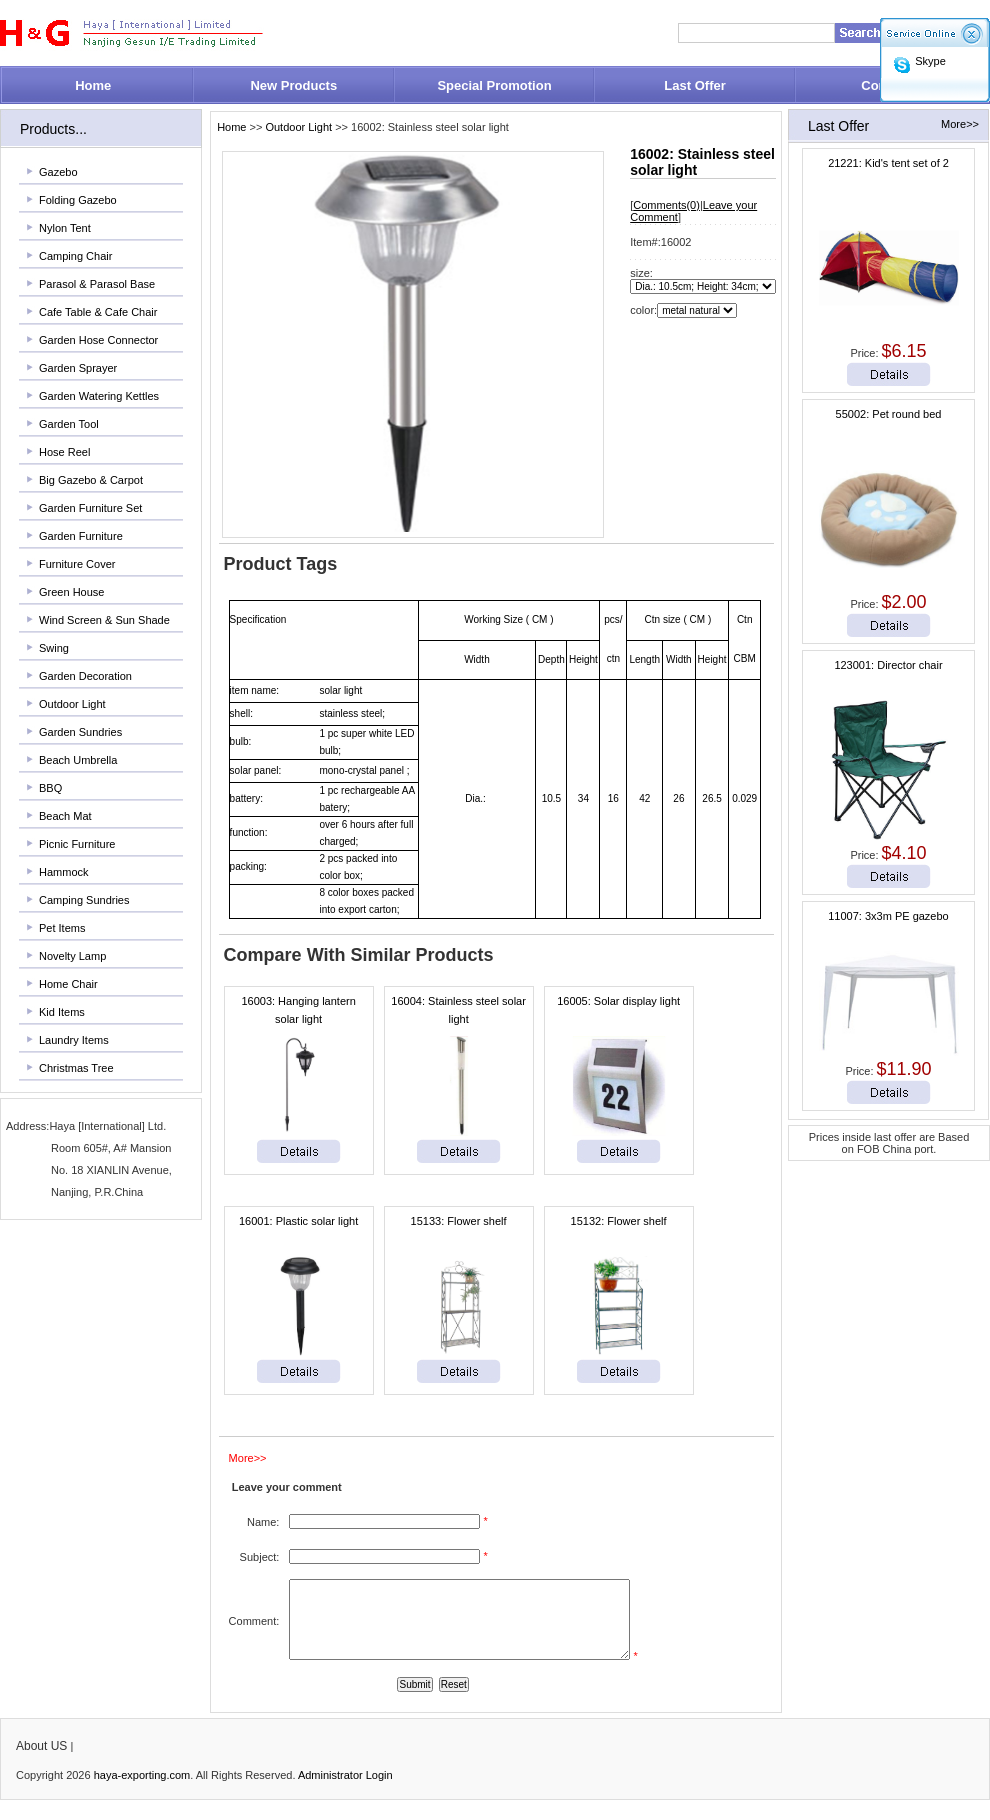 The height and width of the screenshot is (1820, 990). I want to click on haya-exporting.com, so click(142, 1790).